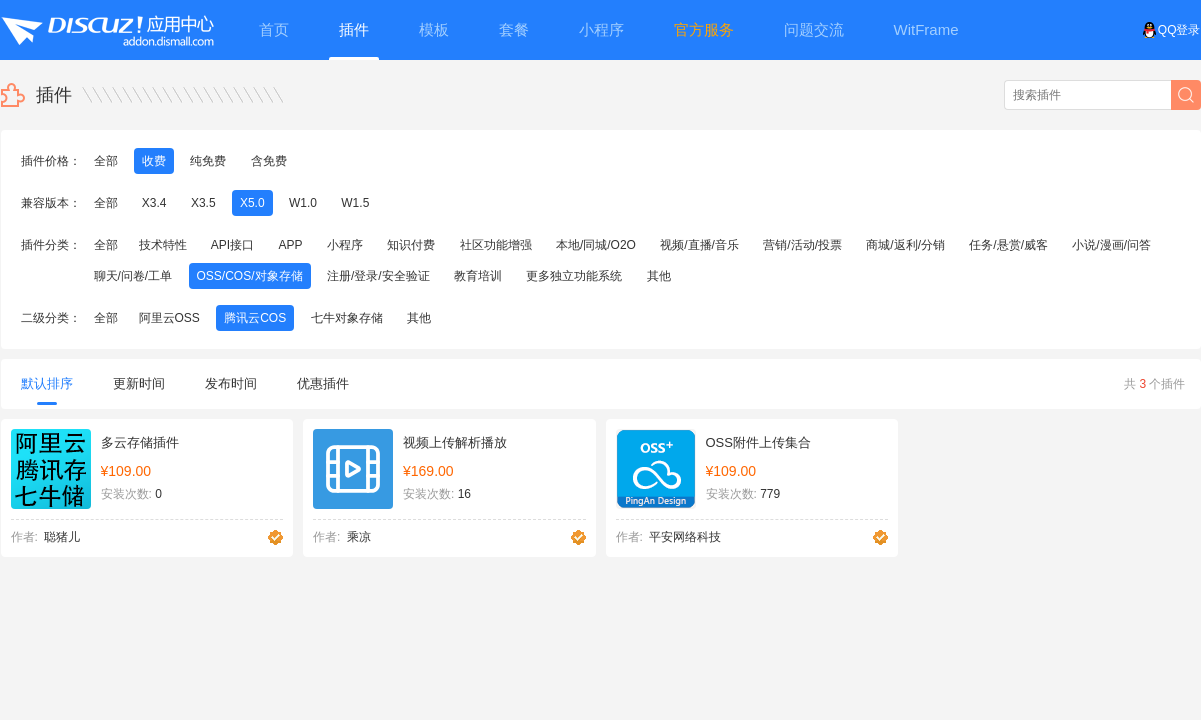 The image size is (1201, 720). I want to click on APP, so click(291, 245).